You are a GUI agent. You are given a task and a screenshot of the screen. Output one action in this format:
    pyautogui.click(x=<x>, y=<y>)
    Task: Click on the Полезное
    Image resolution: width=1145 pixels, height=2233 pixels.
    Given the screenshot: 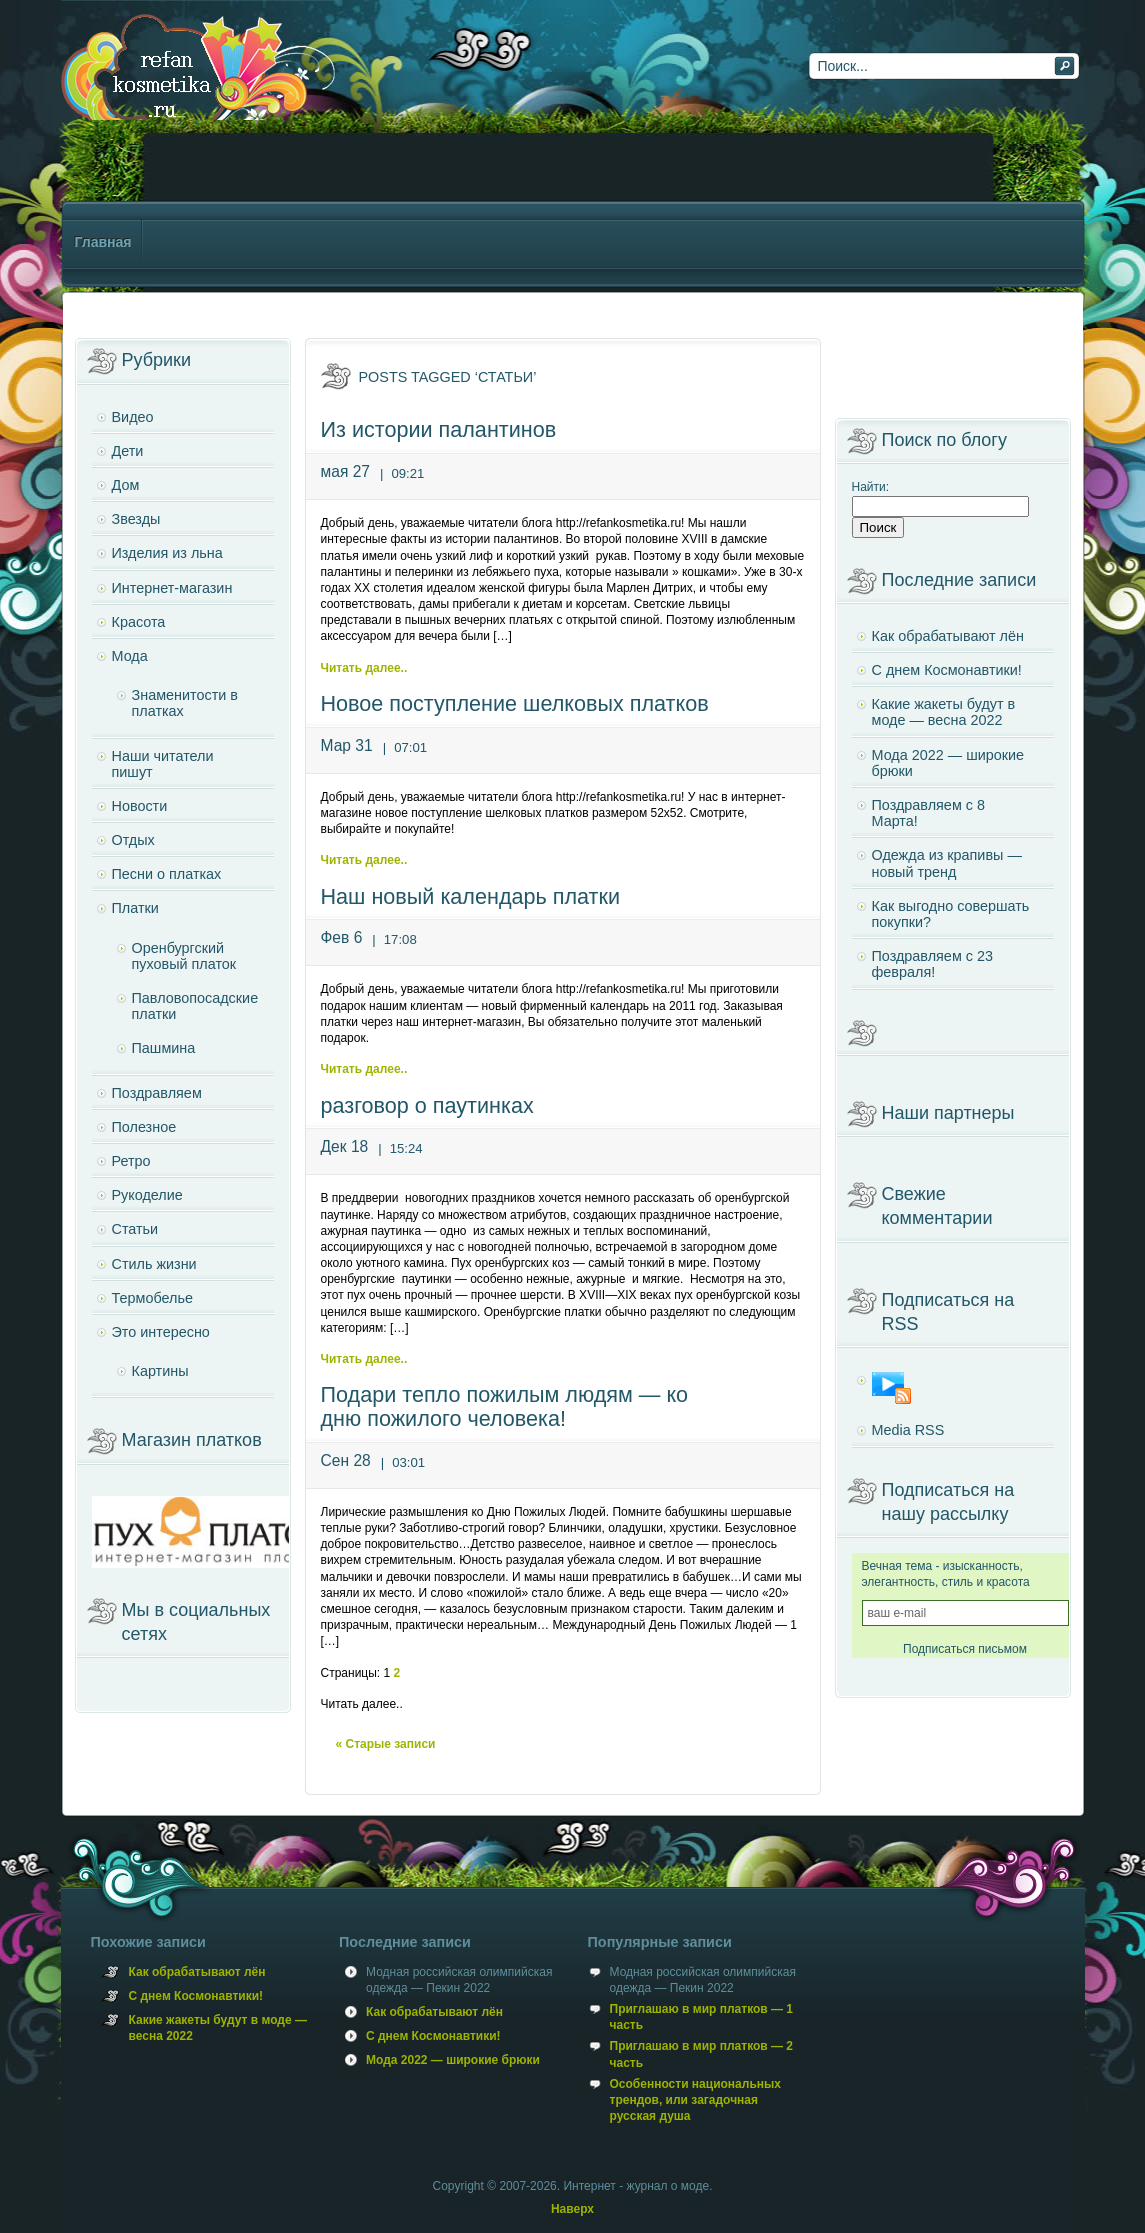 What is the action you would take?
    pyautogui.click(x=144, y=1127)
    